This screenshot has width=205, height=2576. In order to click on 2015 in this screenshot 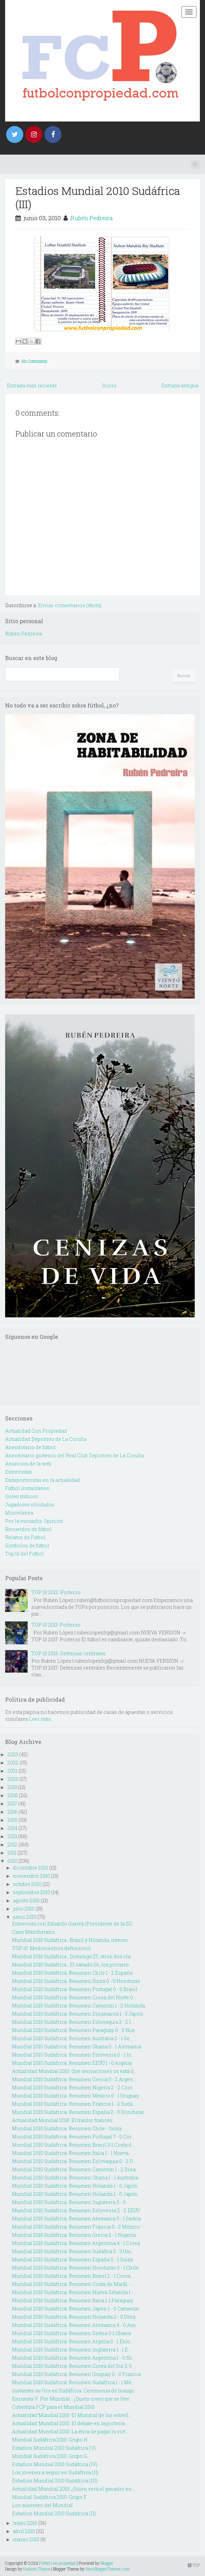, I will do `click(12, 1820)`.